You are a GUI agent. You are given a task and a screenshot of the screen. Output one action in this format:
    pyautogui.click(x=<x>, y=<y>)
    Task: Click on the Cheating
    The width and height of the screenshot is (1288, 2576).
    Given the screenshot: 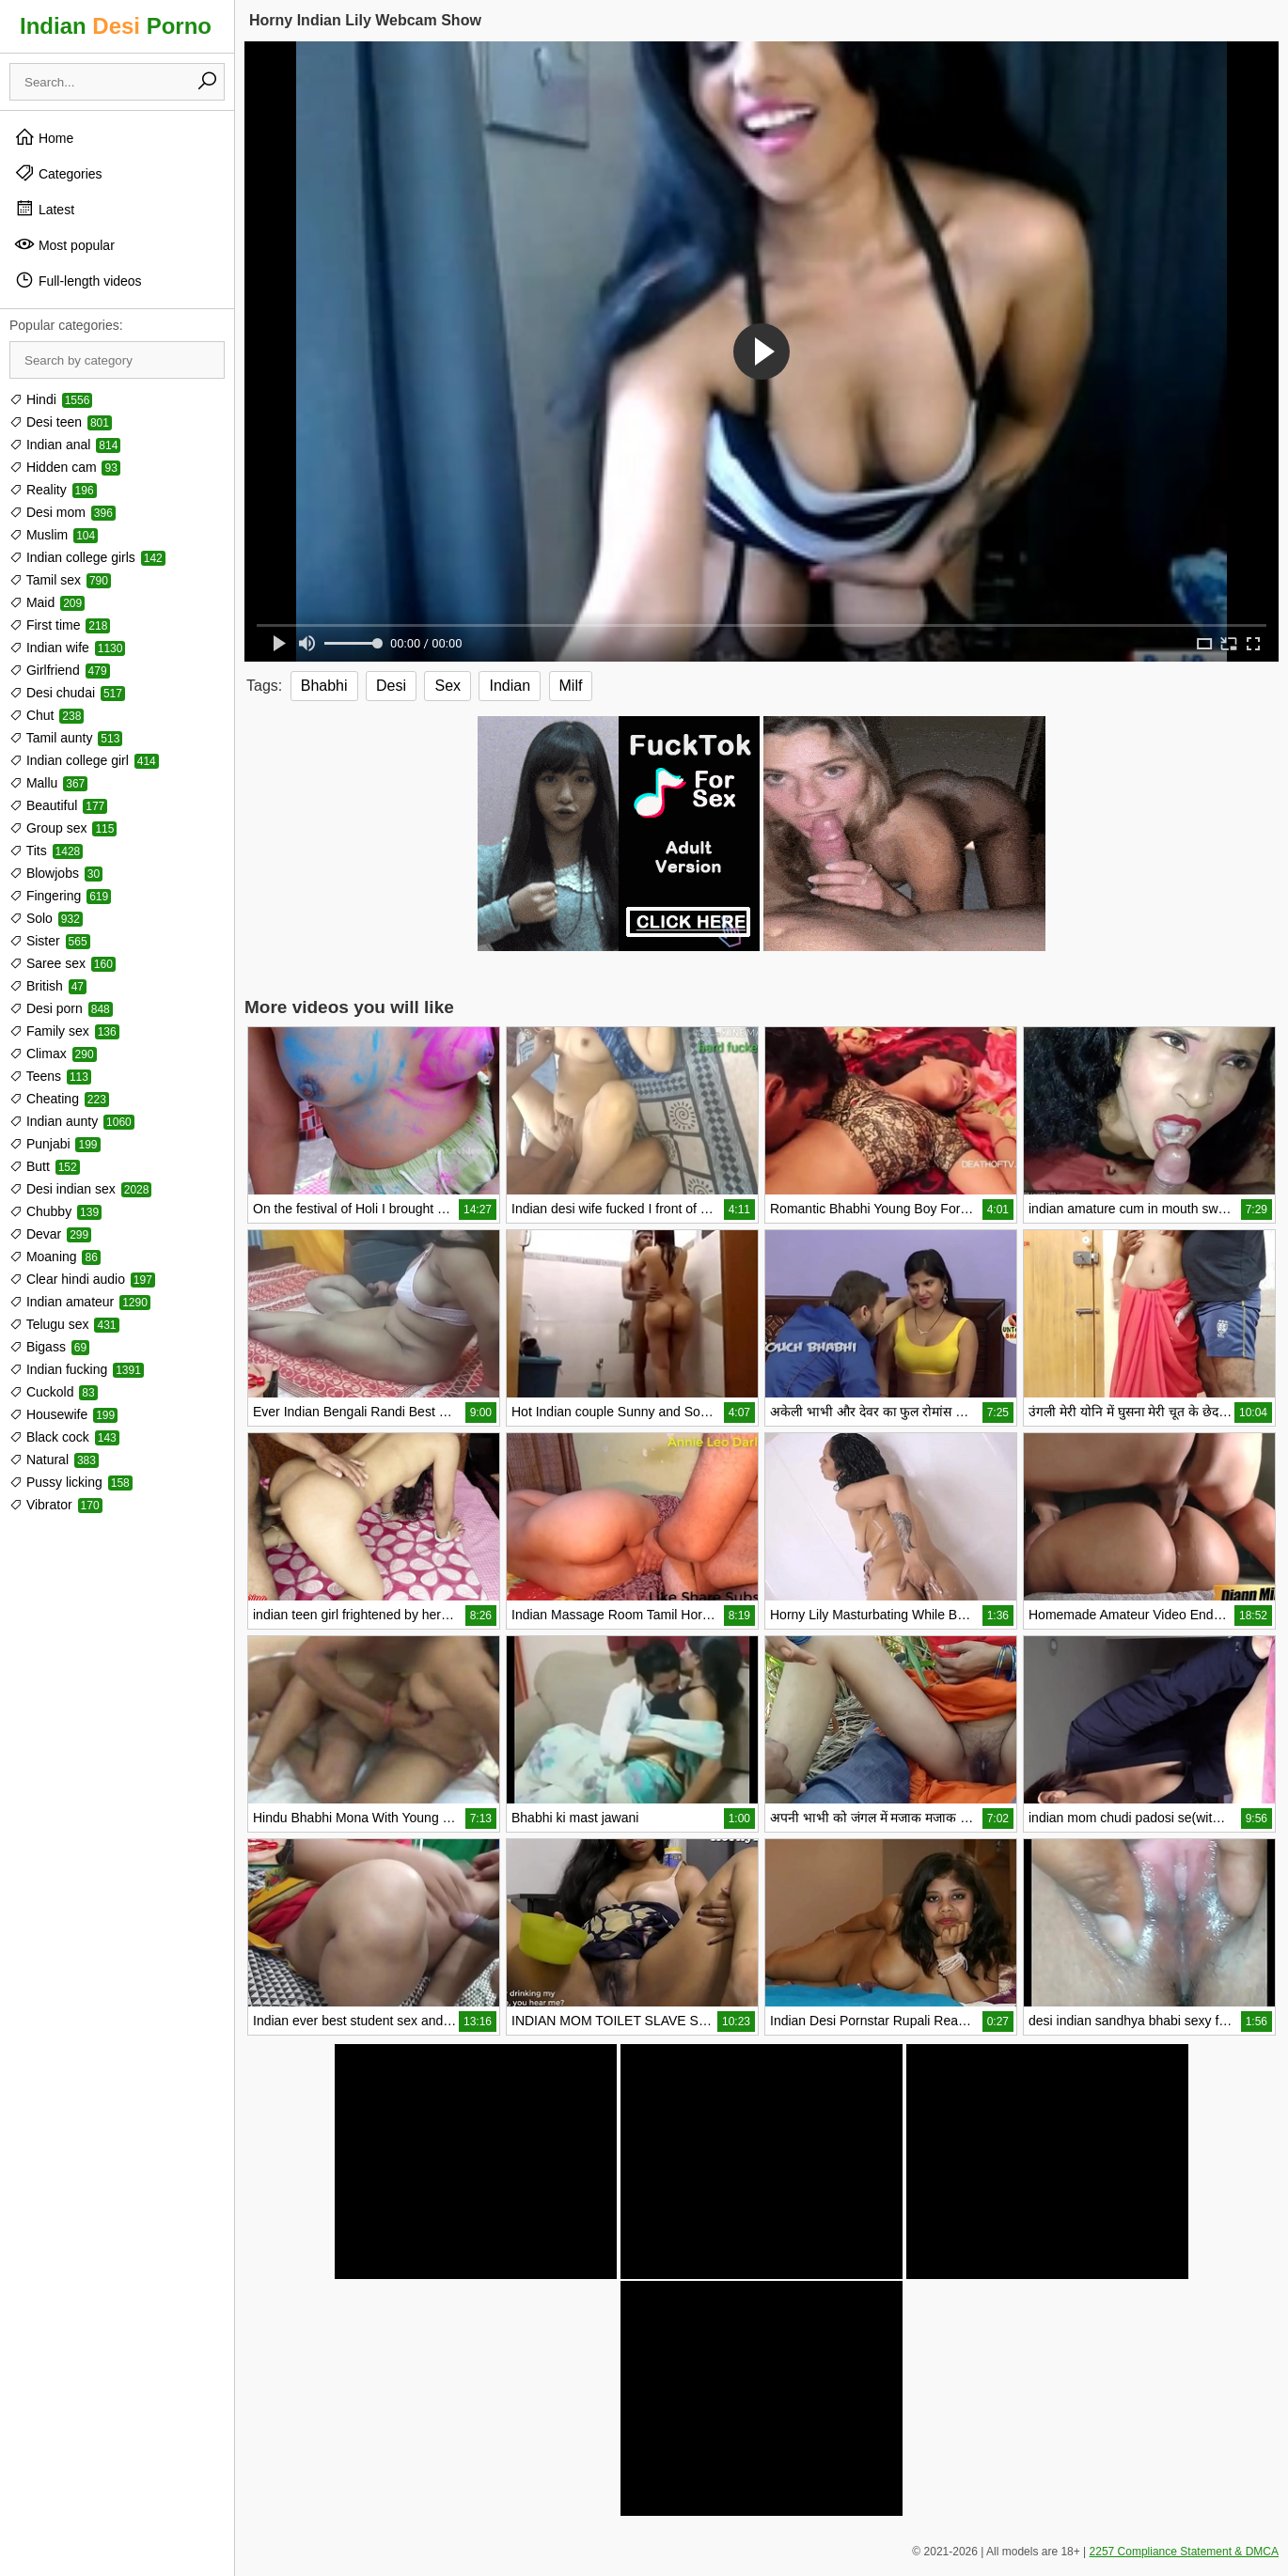 What is the action you would take?
    pyautogui.click(x=59, y=1098)
    